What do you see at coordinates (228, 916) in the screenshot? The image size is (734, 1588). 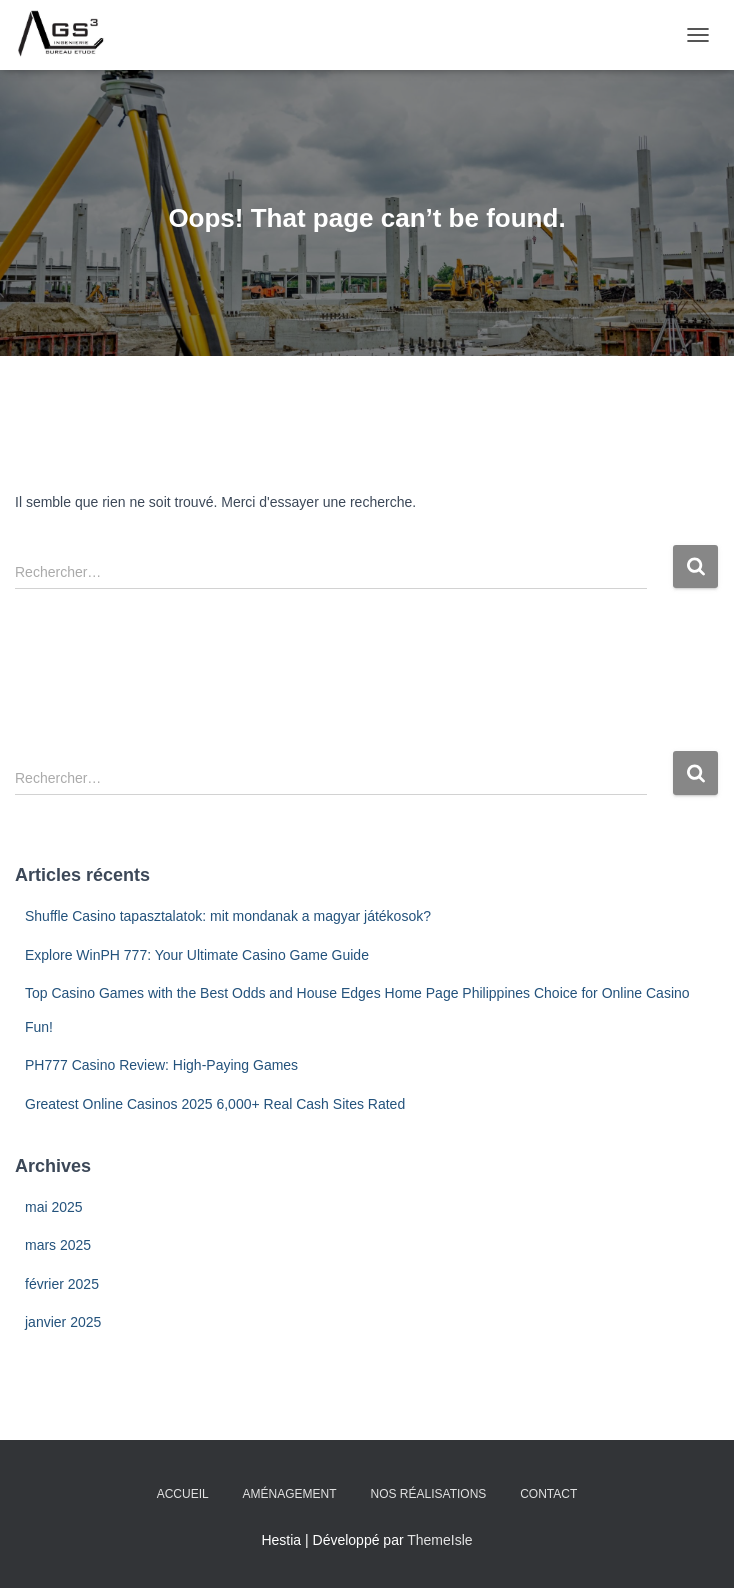 I see `Shuffle Casino tapasztalatok: mit mondanak a magyar játékosok?` at bounding box center [228, 916].